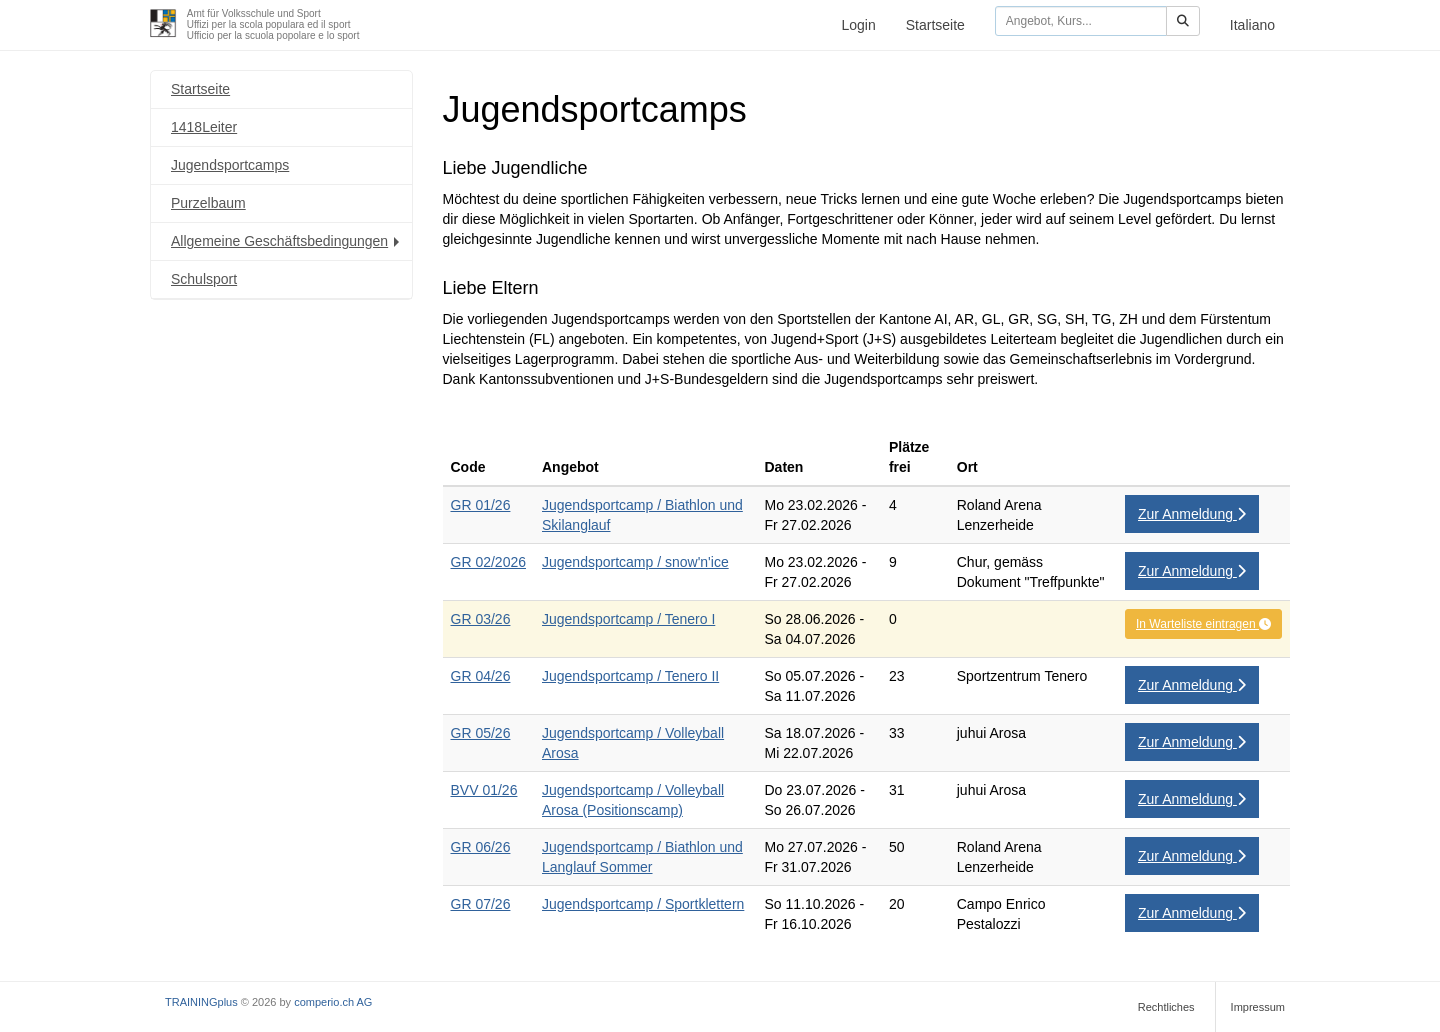 The height and width of the screenshot is (1032, 1440). I want to click on Login, so click(858, 25).